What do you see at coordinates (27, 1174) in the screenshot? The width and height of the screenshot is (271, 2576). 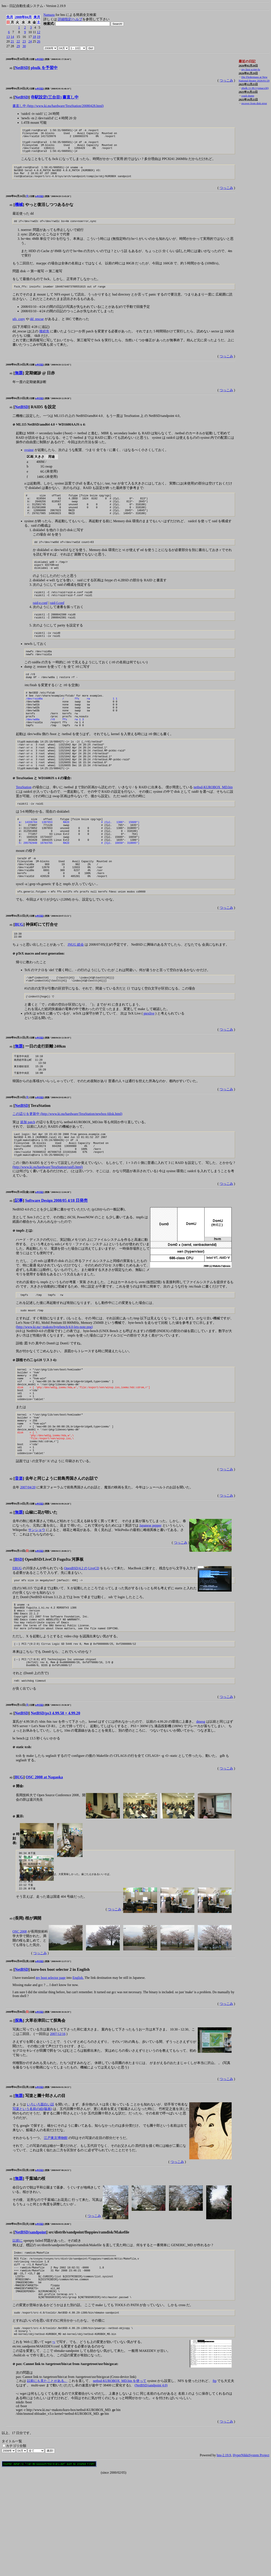 I see `追加 patch` at bounding box center [27, 1174].